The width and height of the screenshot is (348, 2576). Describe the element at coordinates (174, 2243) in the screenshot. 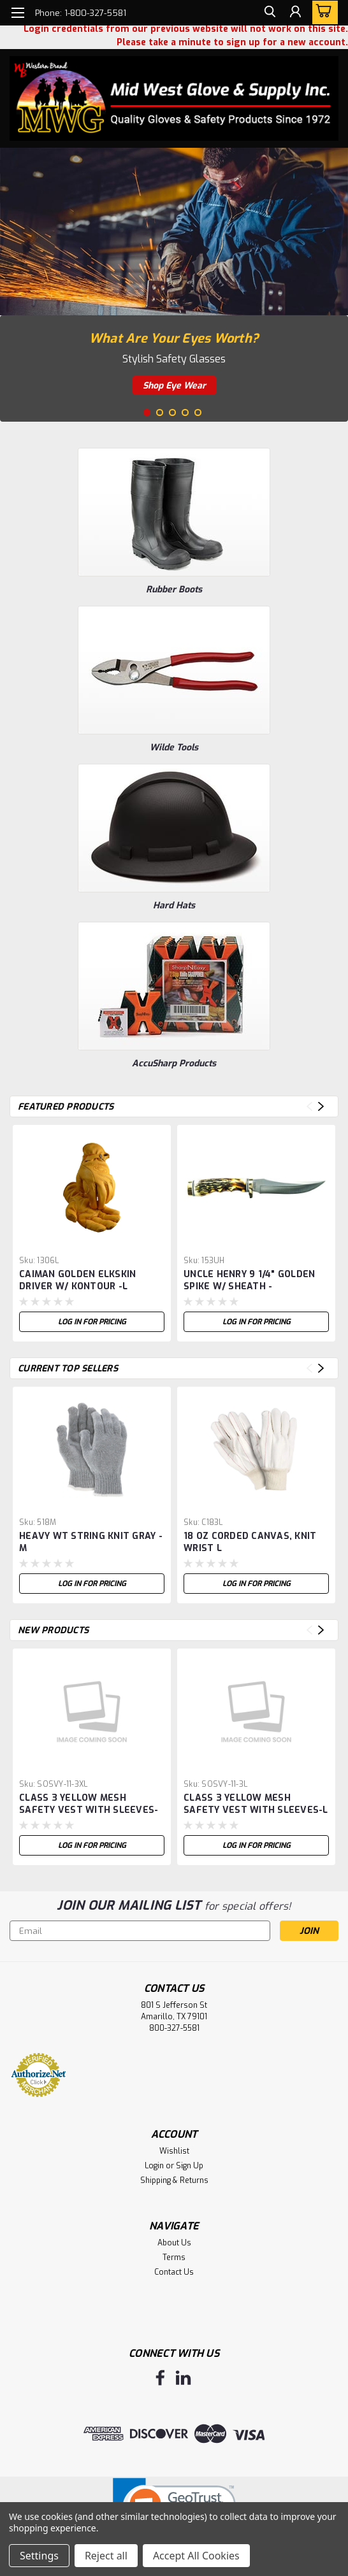

I see `About Us` at that location.